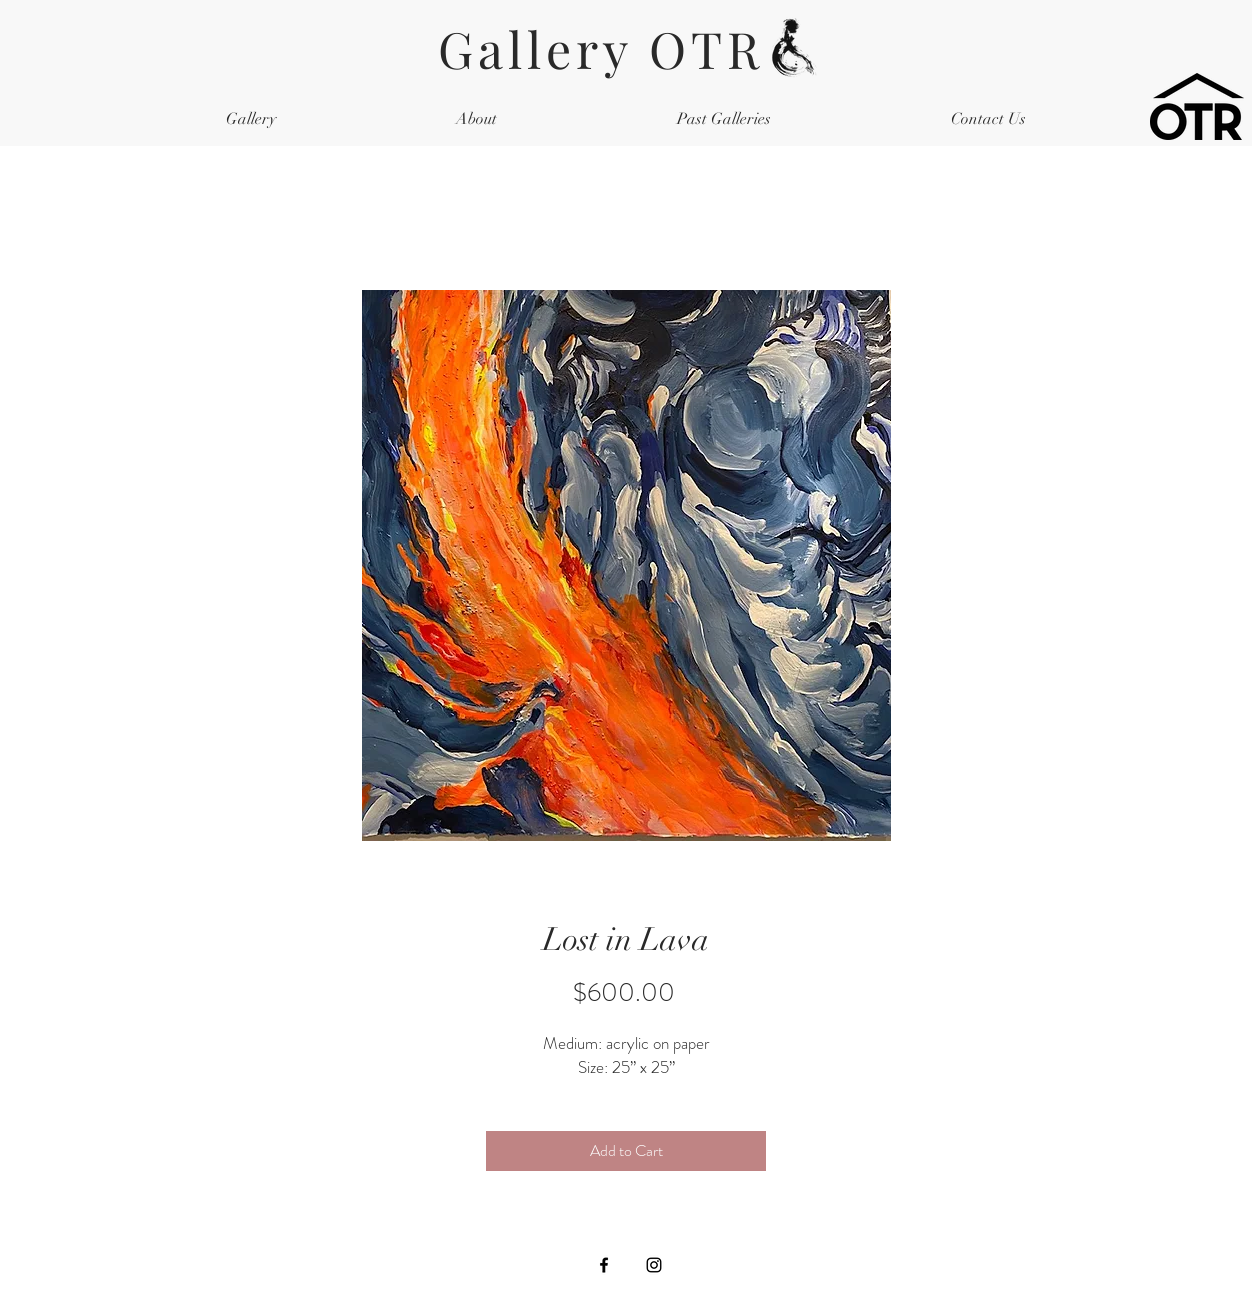 The height and width of the screenshot is (1312, 1252). Describe the element at coordinates (604, 1265) in the screenshot. I see `[Black Facebook Icon]` at that location.